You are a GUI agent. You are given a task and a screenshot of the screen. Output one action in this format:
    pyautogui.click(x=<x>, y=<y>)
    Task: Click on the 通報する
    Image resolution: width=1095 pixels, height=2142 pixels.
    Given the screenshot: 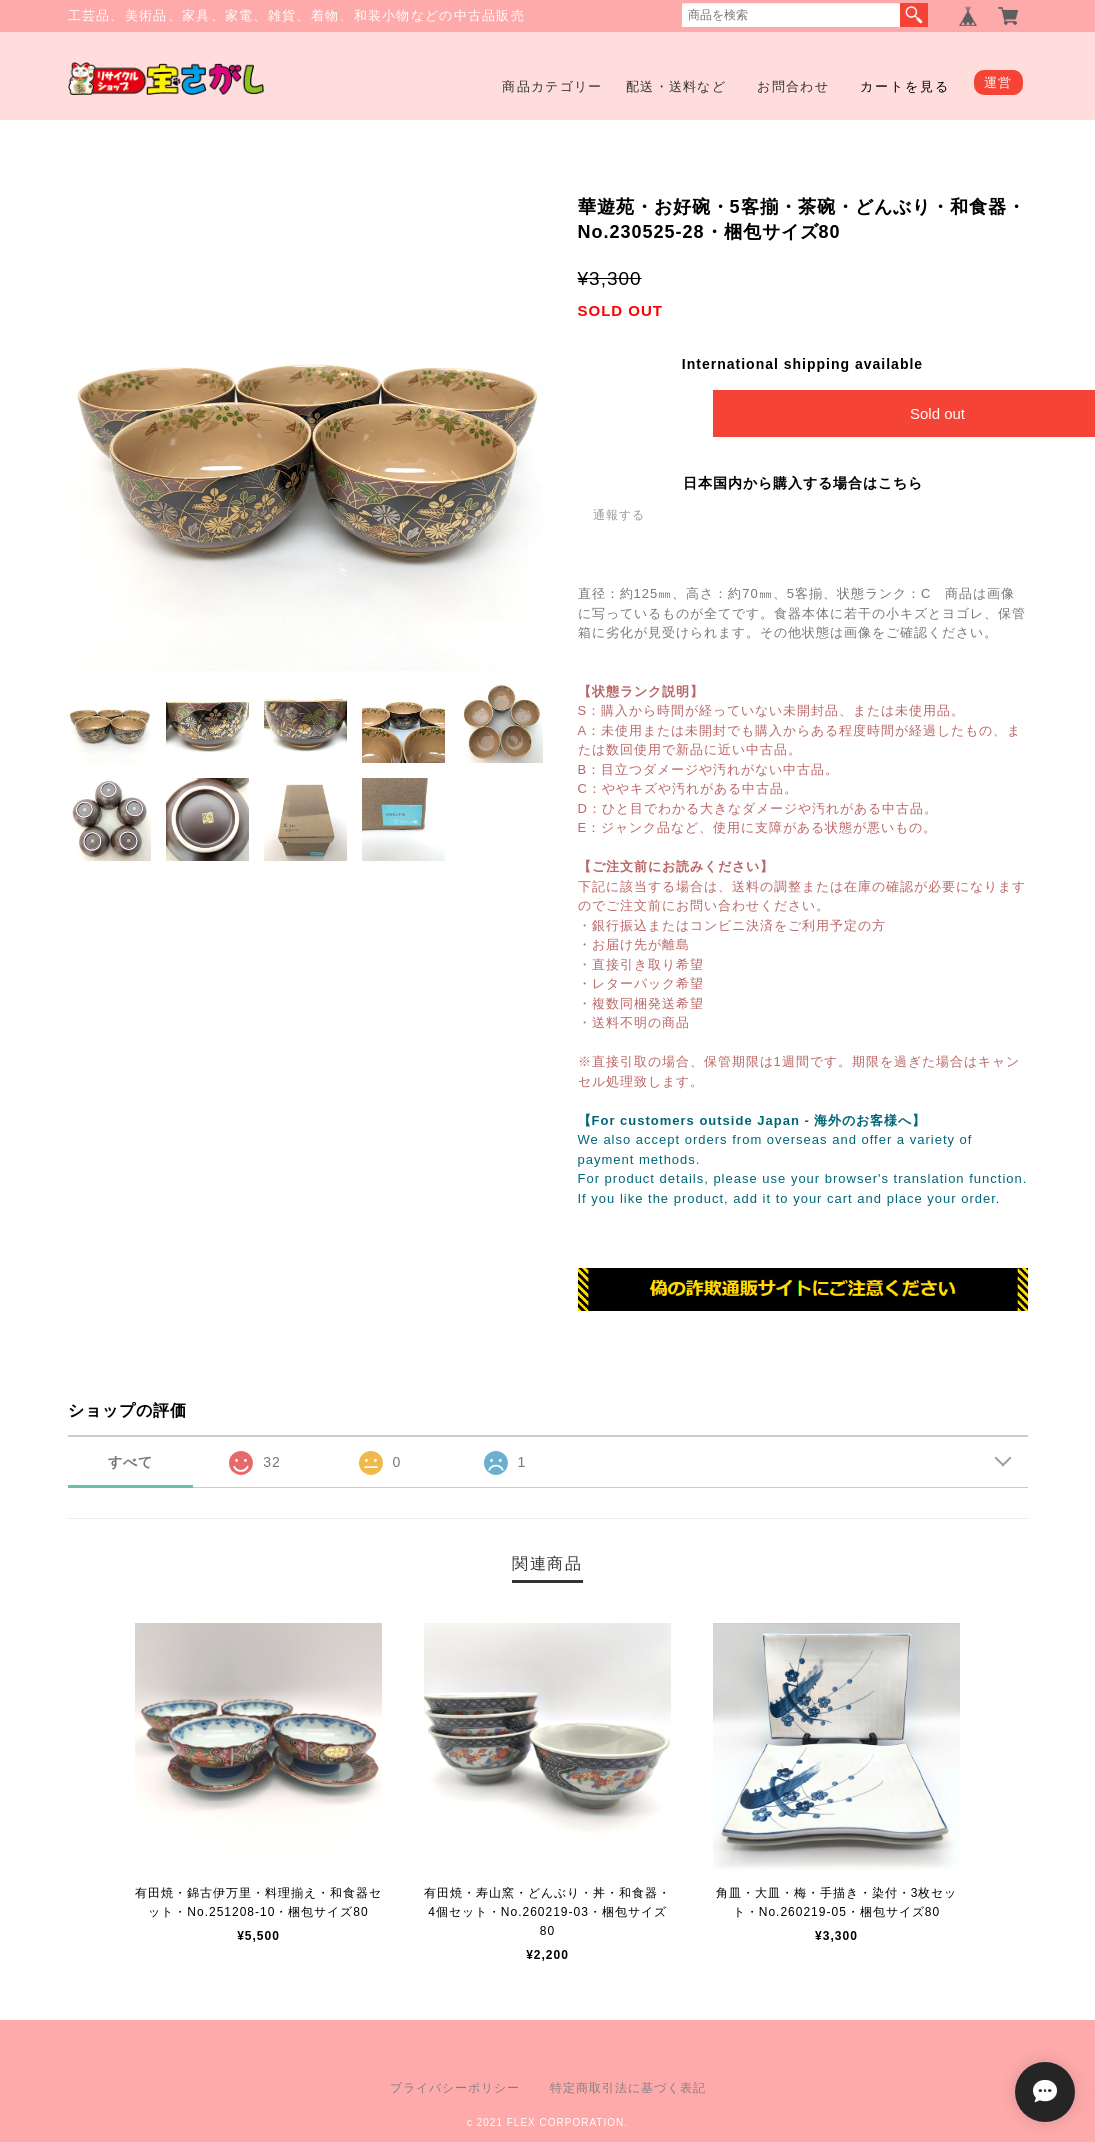 What is the action you would take?
    pyautogui.click(x=619, y=515)
    